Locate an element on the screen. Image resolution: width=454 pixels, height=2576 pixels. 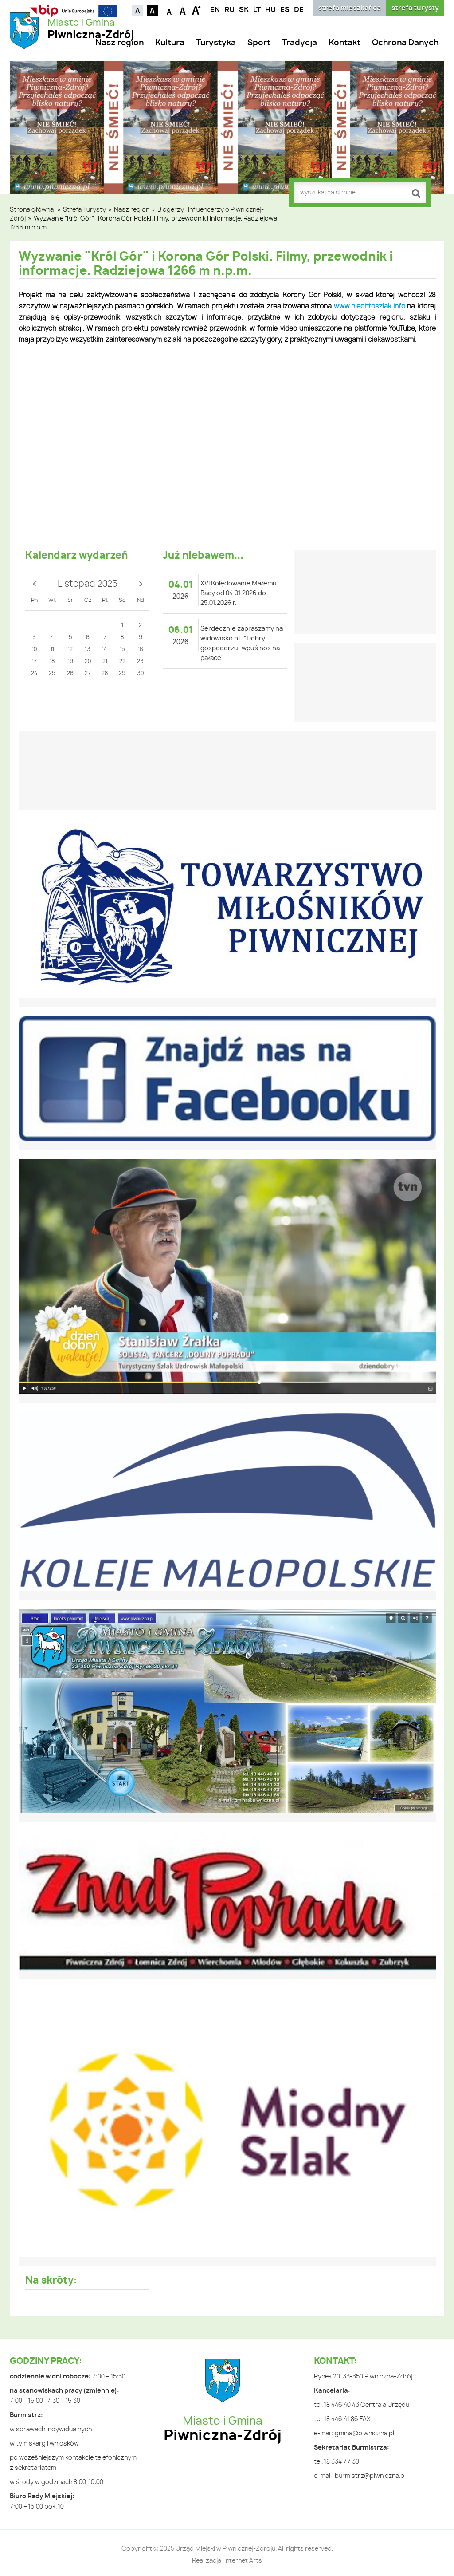
23 is located at coordinates (140, 661).